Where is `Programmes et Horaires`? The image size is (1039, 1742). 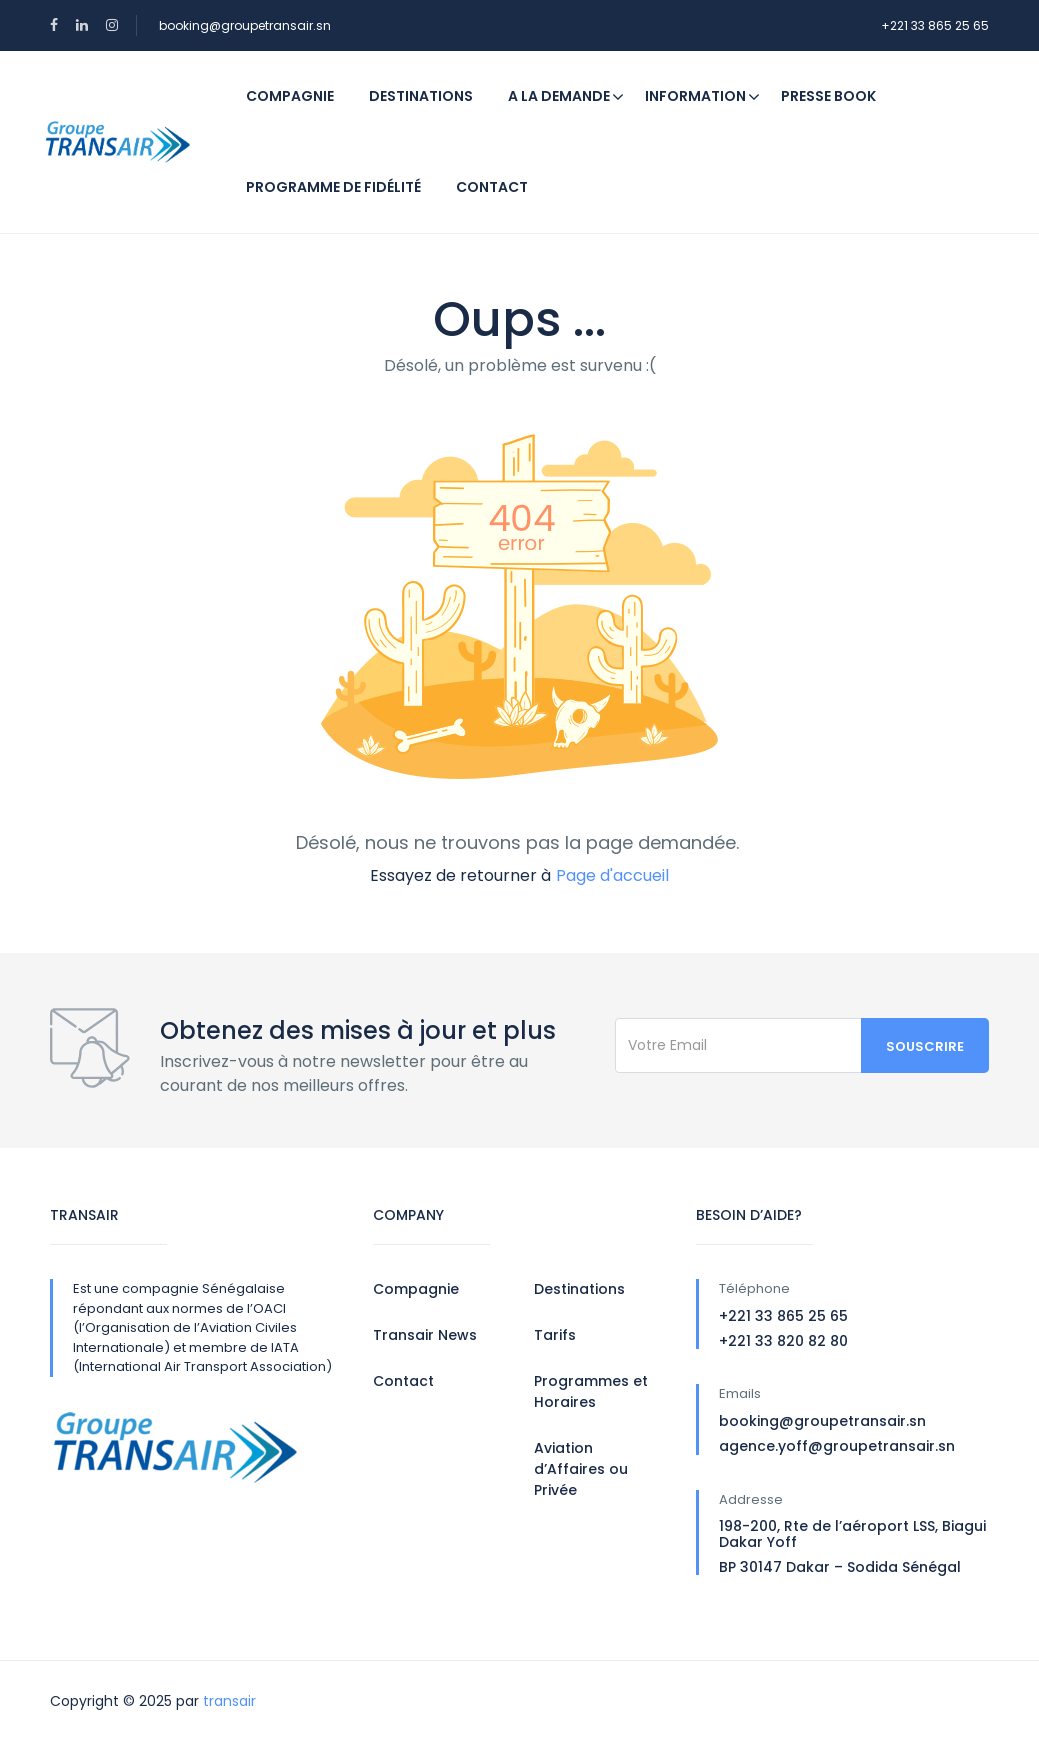 Programmes et Horaires is located at coordinates (591, 1391).